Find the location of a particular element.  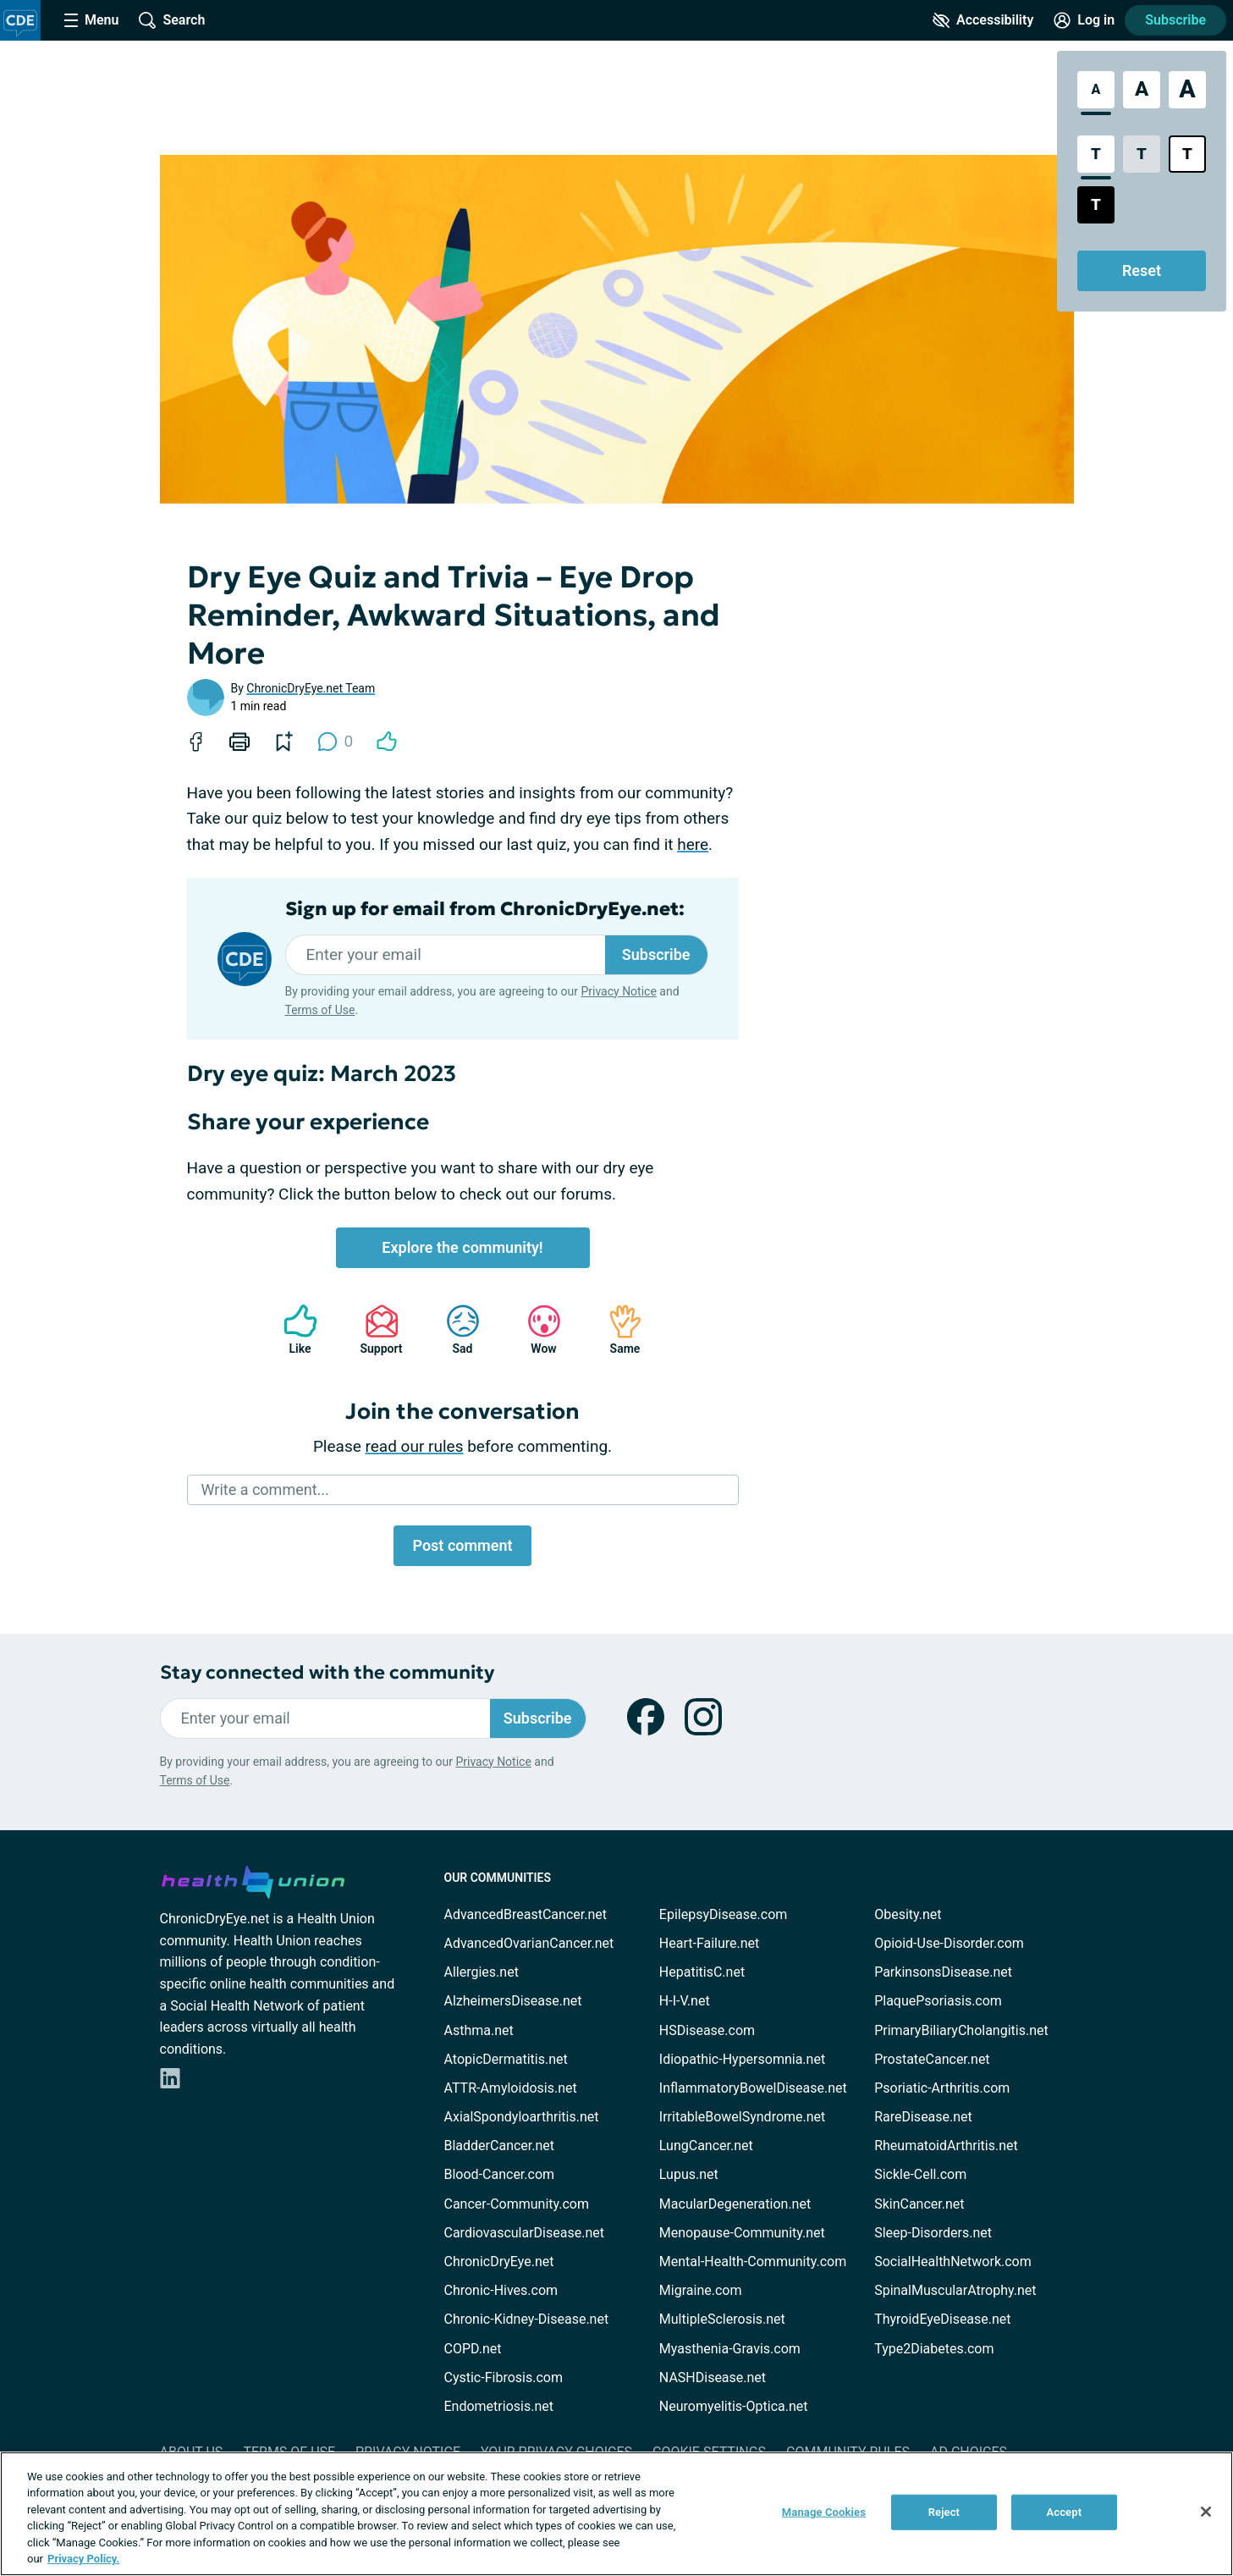

[Standard Font Size] is located at coordinates (1096, 89).